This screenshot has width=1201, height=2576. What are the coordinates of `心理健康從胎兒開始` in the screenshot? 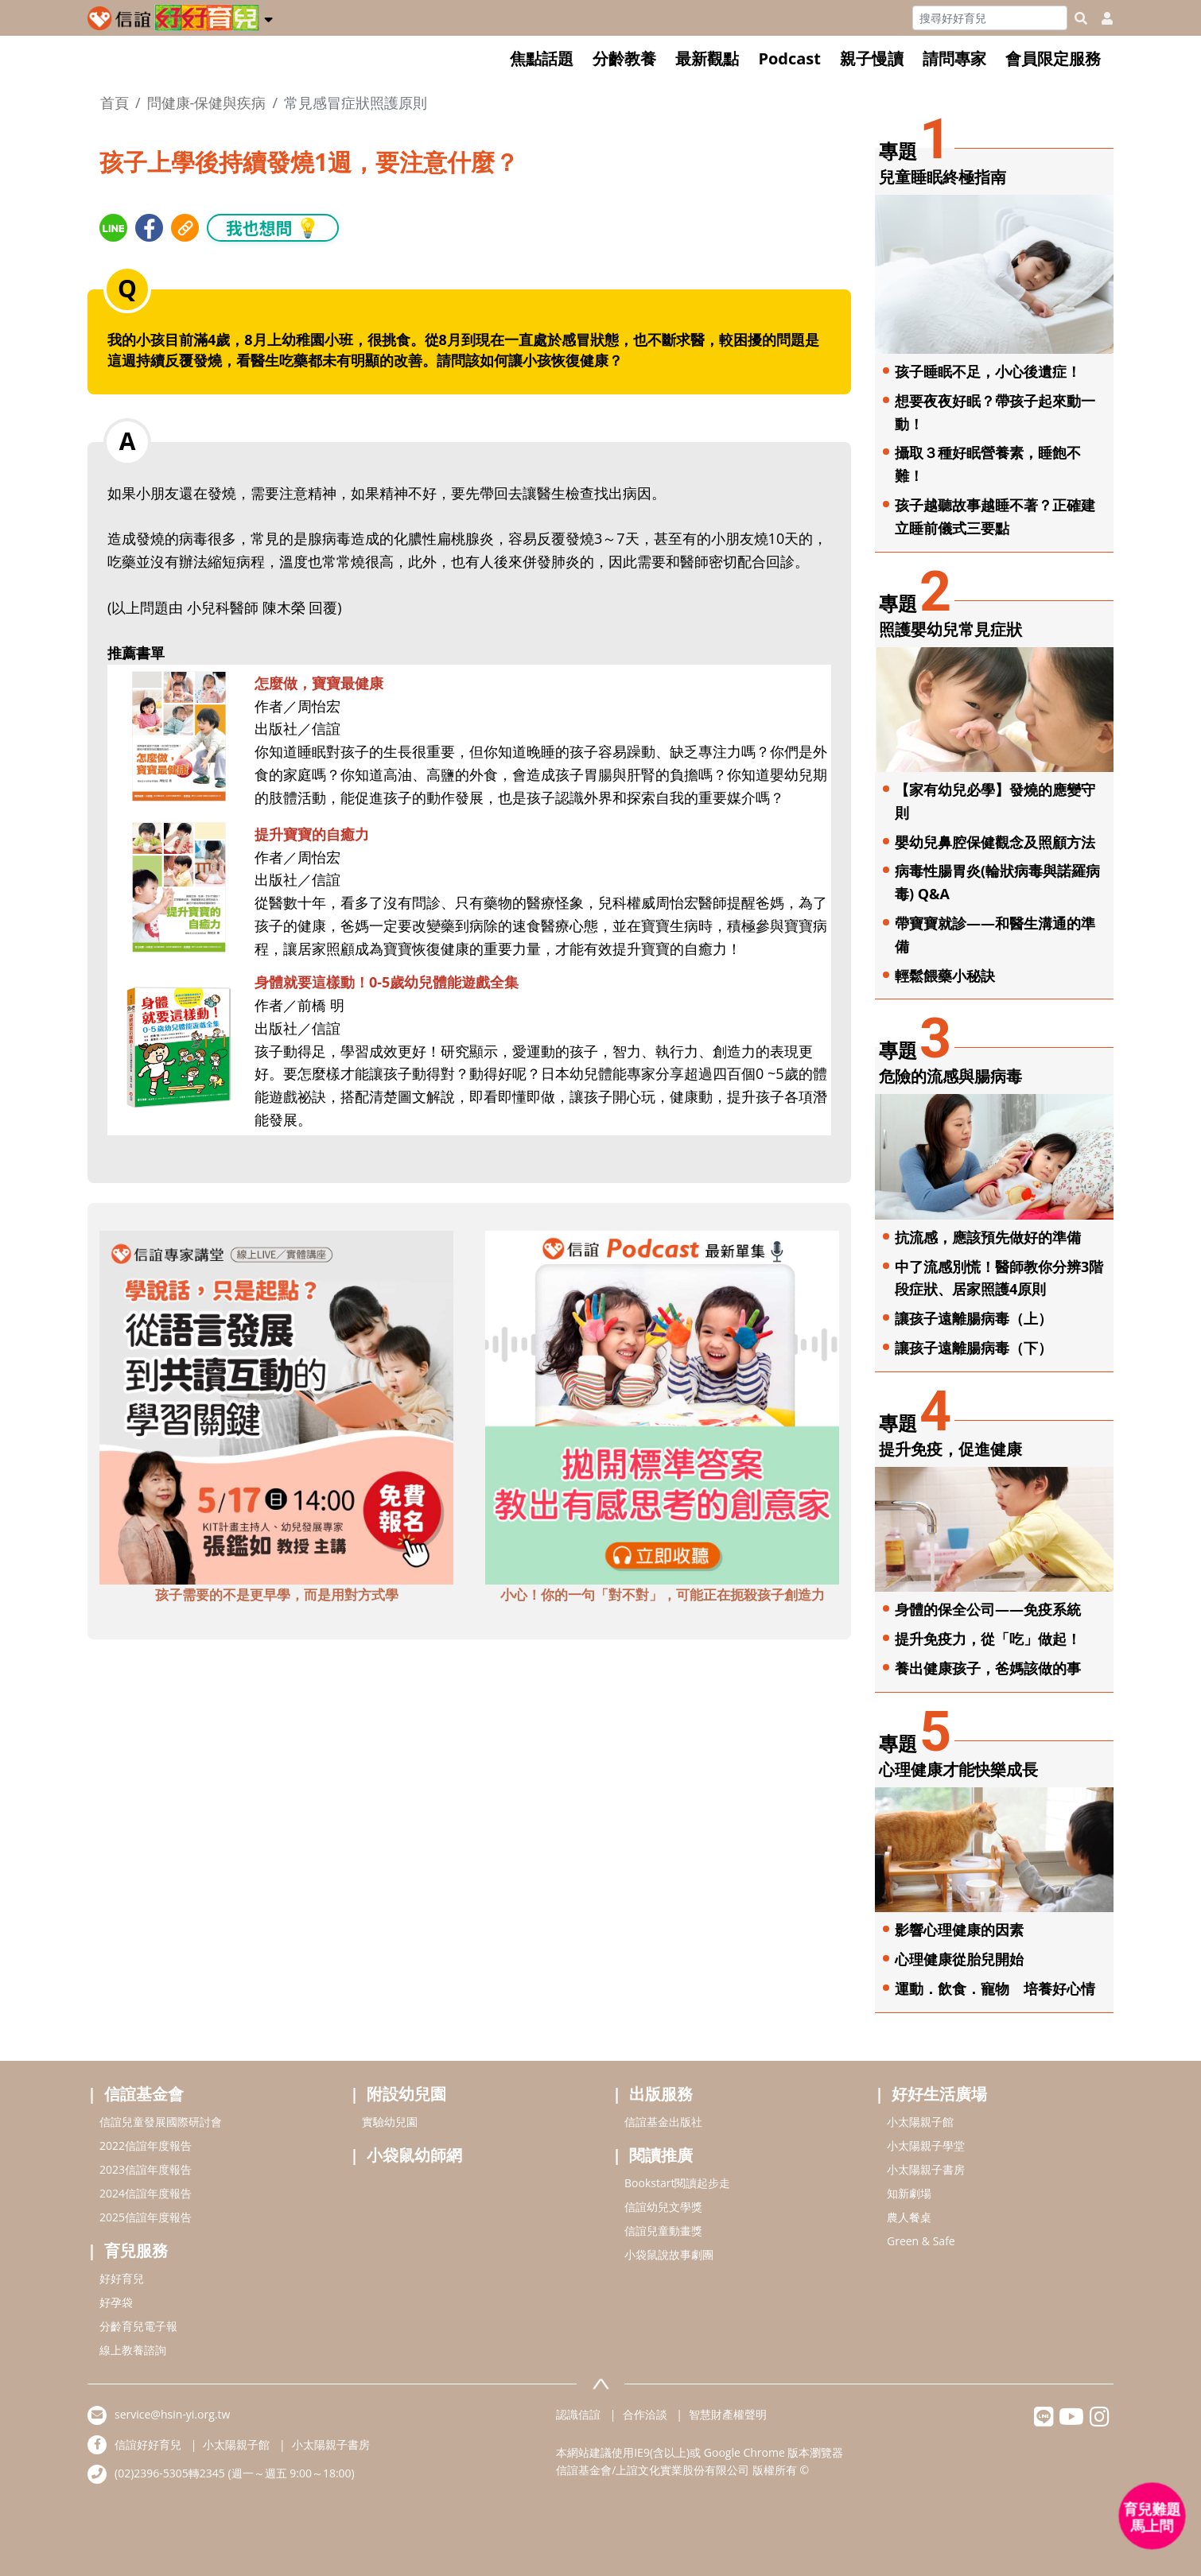 It's located at (959, 1959).